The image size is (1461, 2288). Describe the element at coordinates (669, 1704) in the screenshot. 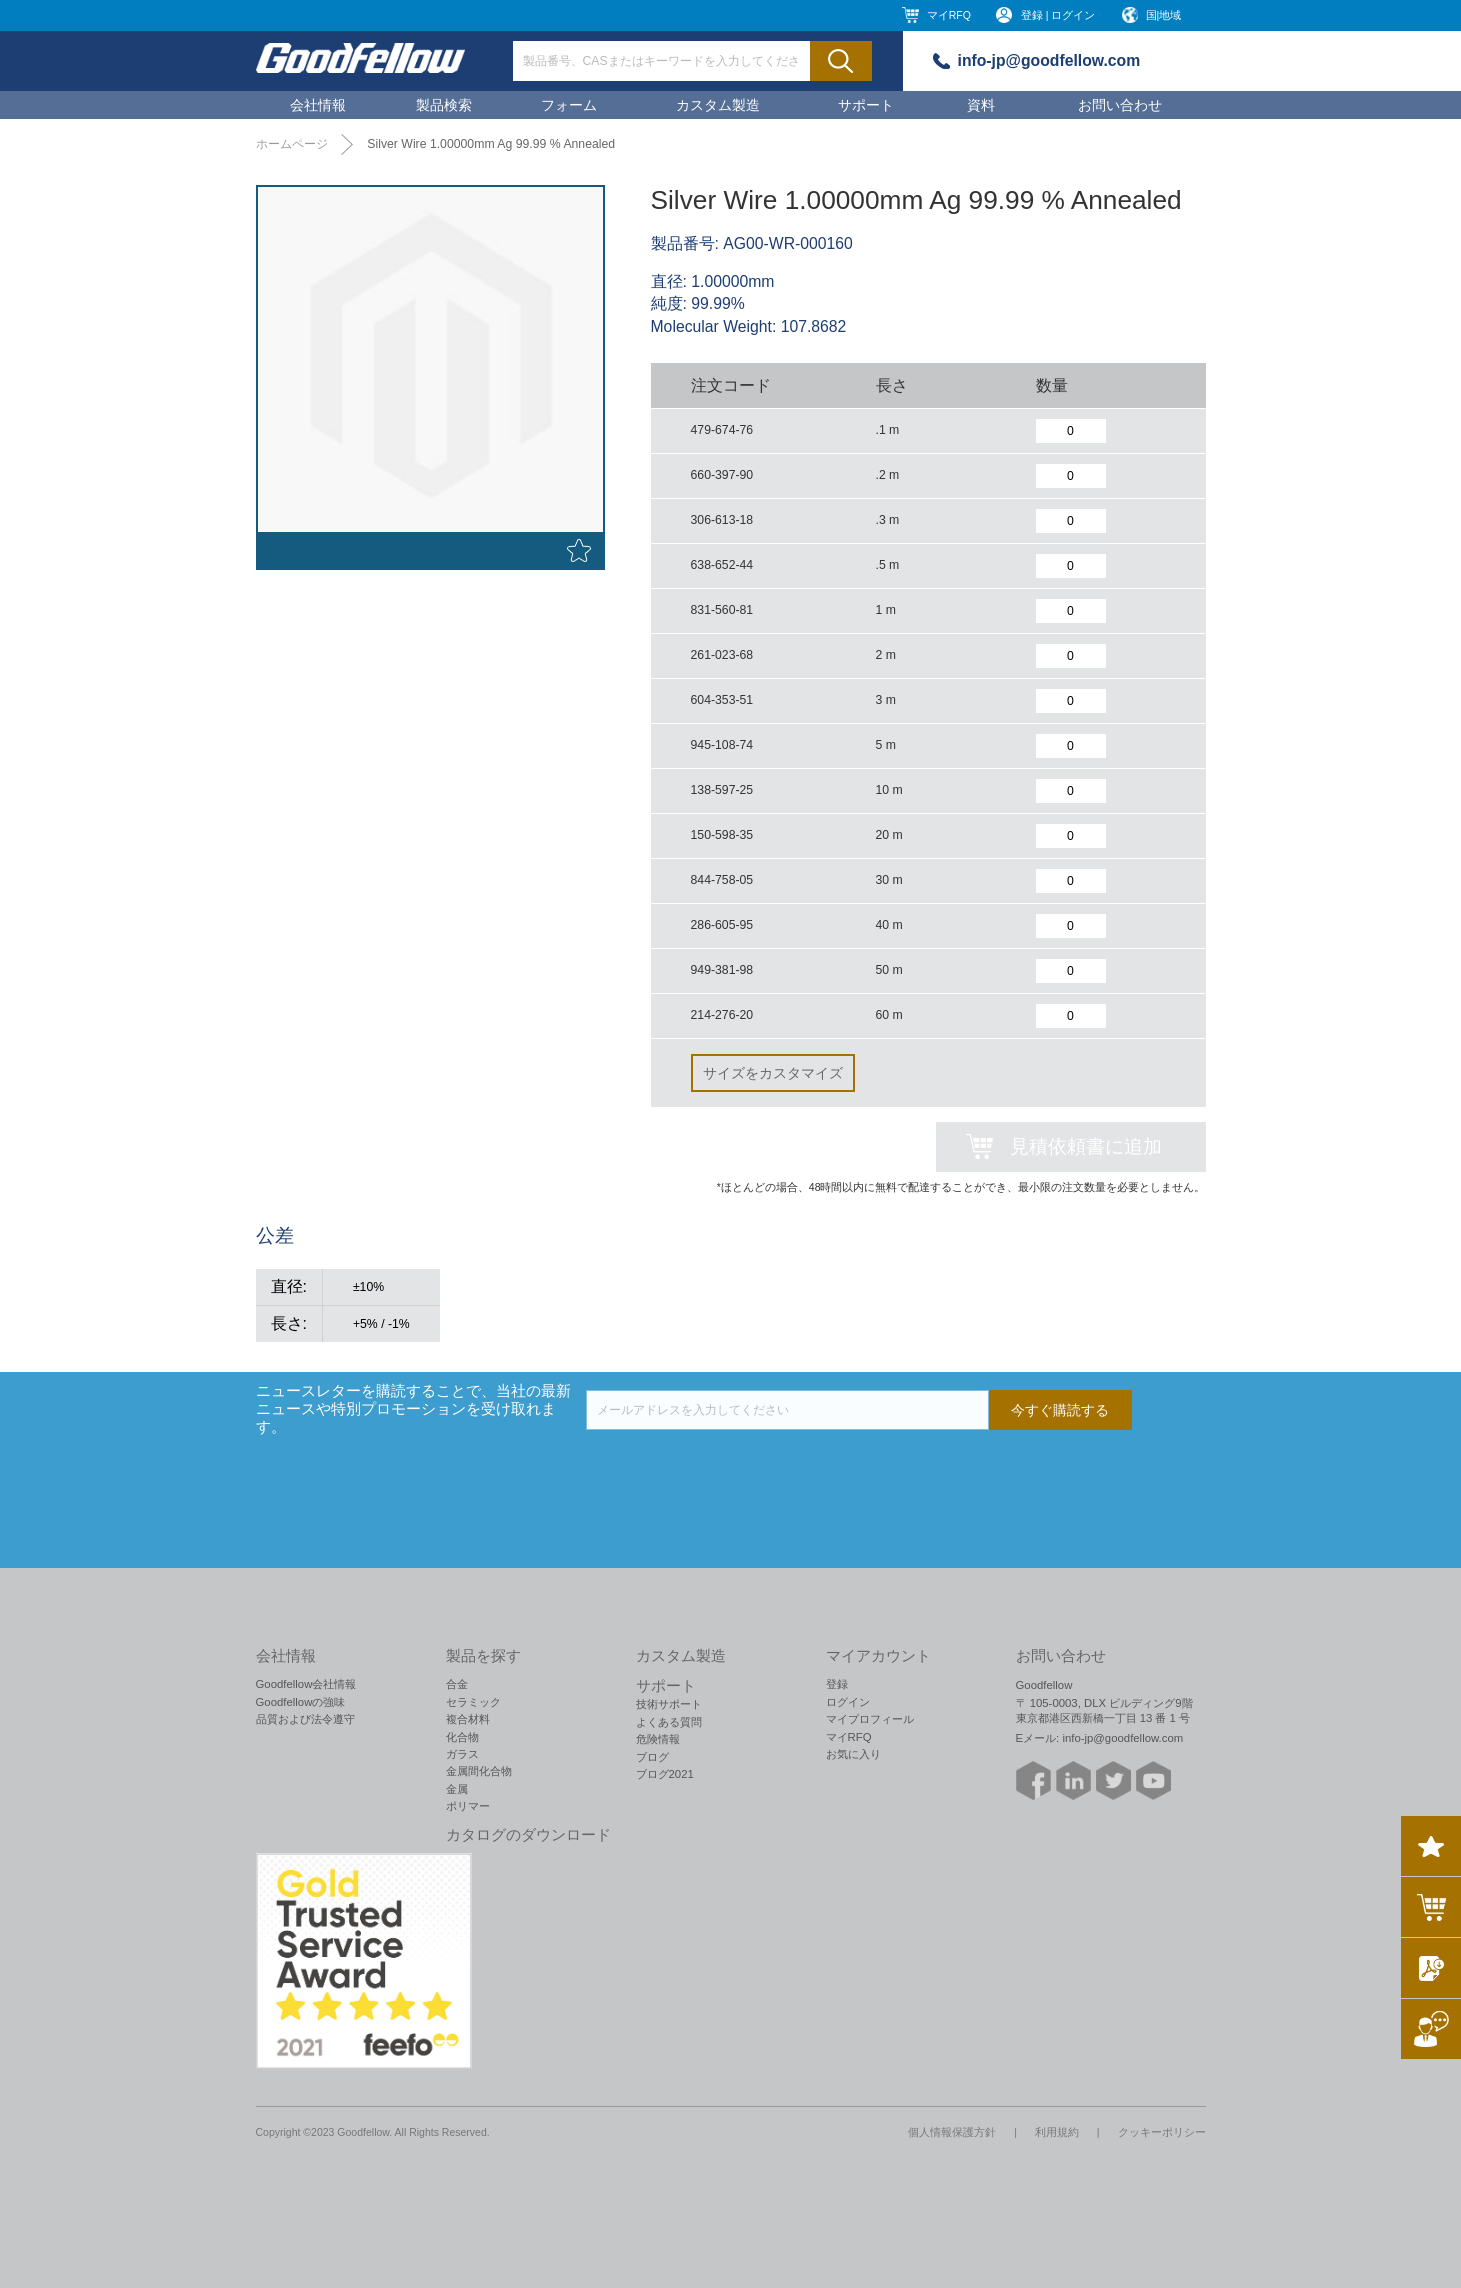

I see `技術サポート` at that location.